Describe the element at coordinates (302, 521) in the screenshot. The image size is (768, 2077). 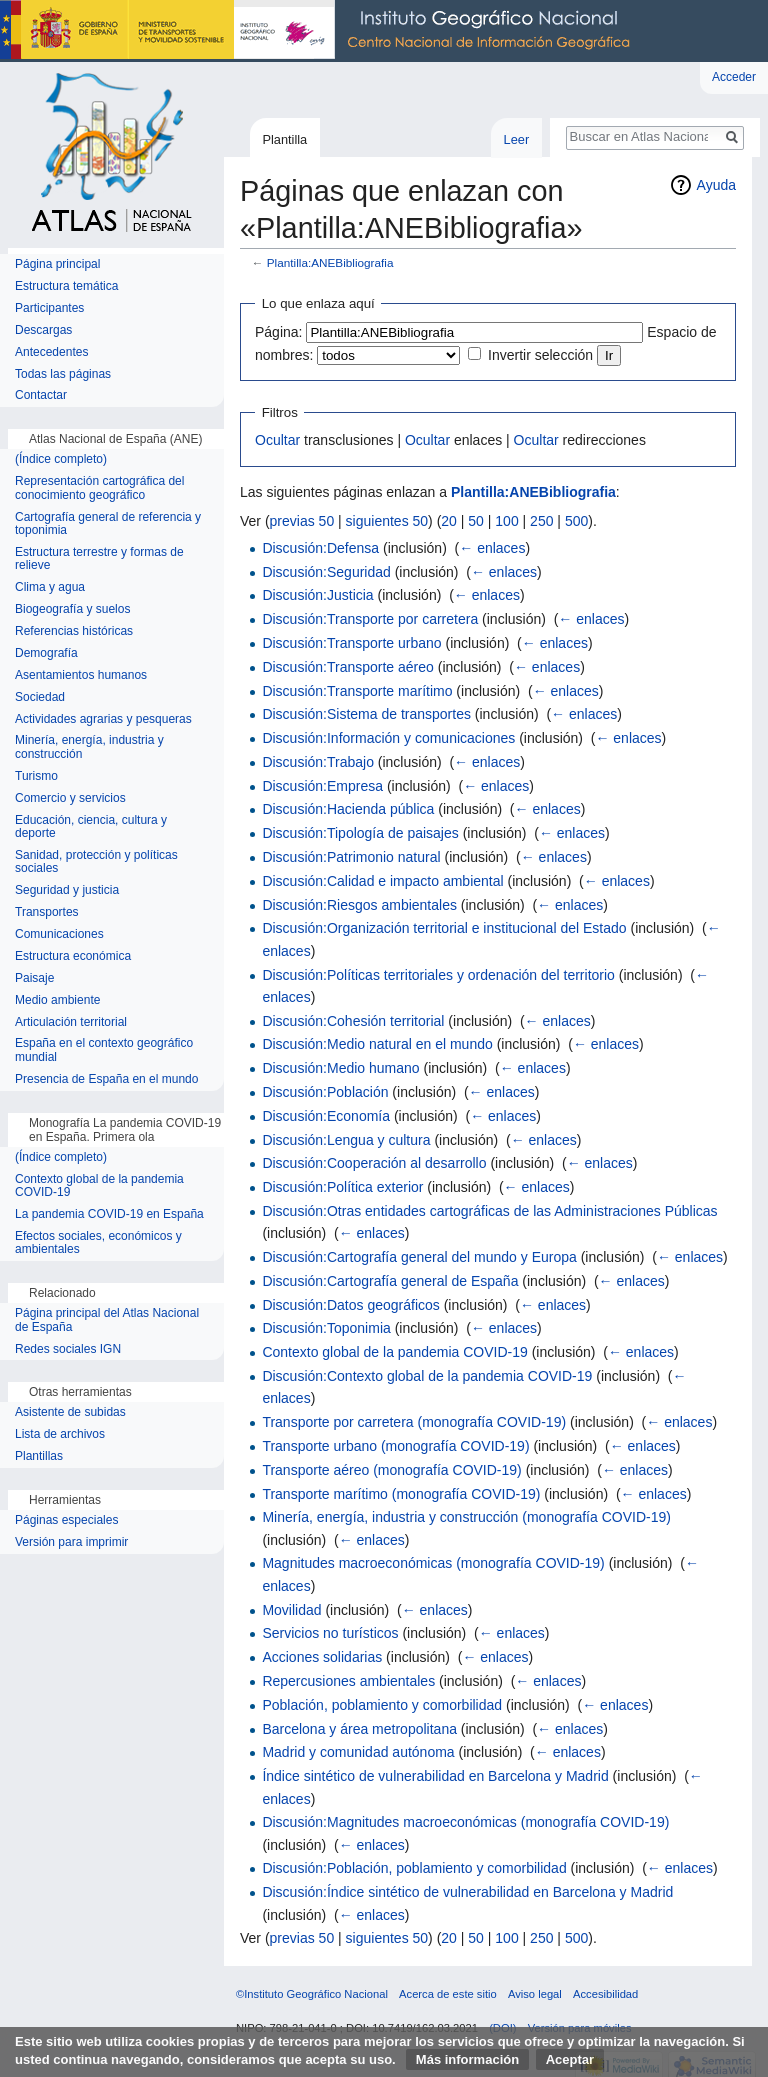
I see `previas 50` at that location.